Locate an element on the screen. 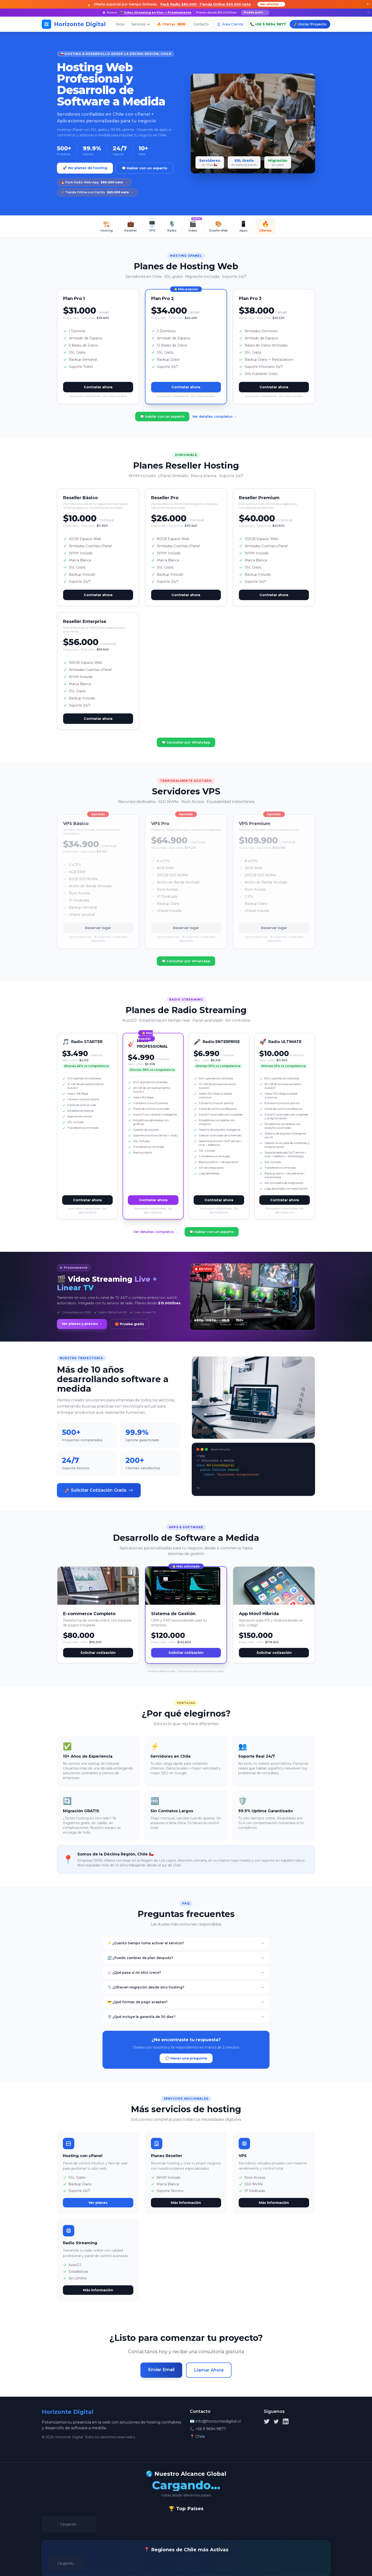 This screenshot has width=372, height=2576. 🛒 Tienda Online con Carrito is located at coordinates (97, 192).